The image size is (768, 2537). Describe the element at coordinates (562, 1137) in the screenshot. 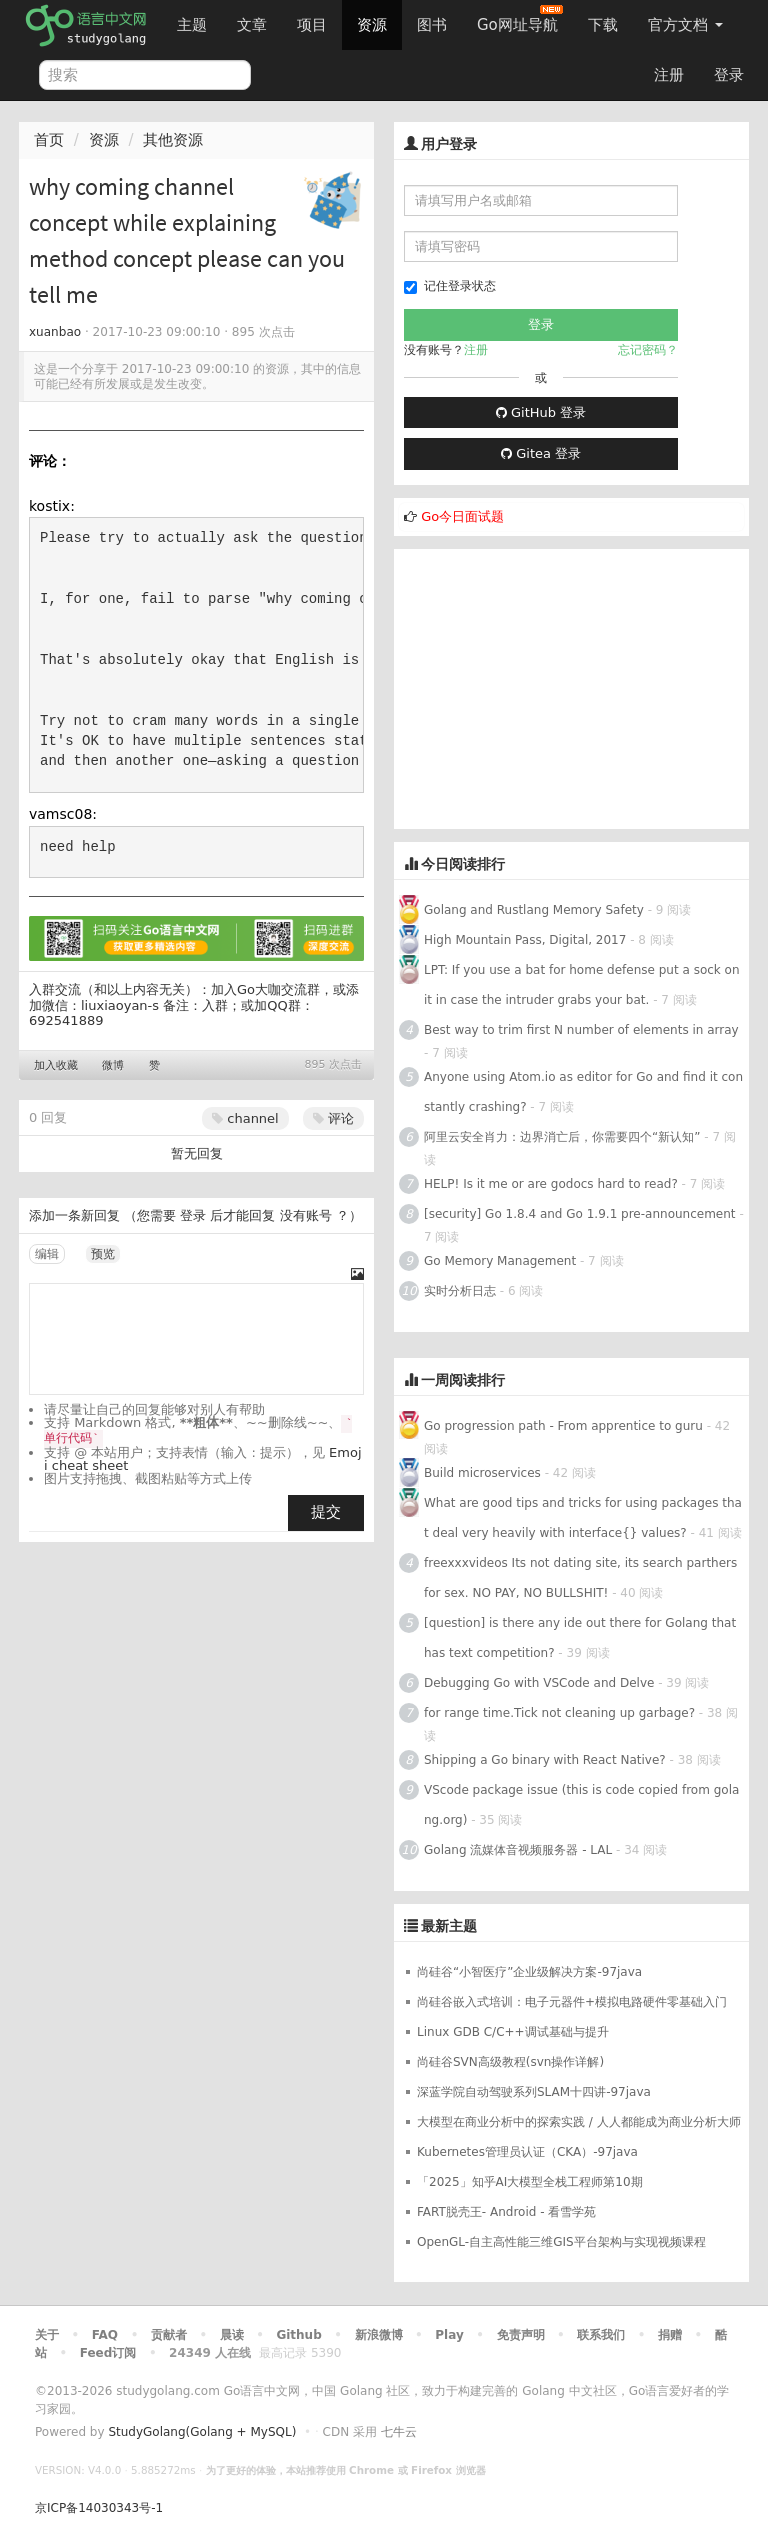

I see `阿里云安全肖力：边界消亡后，你需要四个“新认知”` at that location.